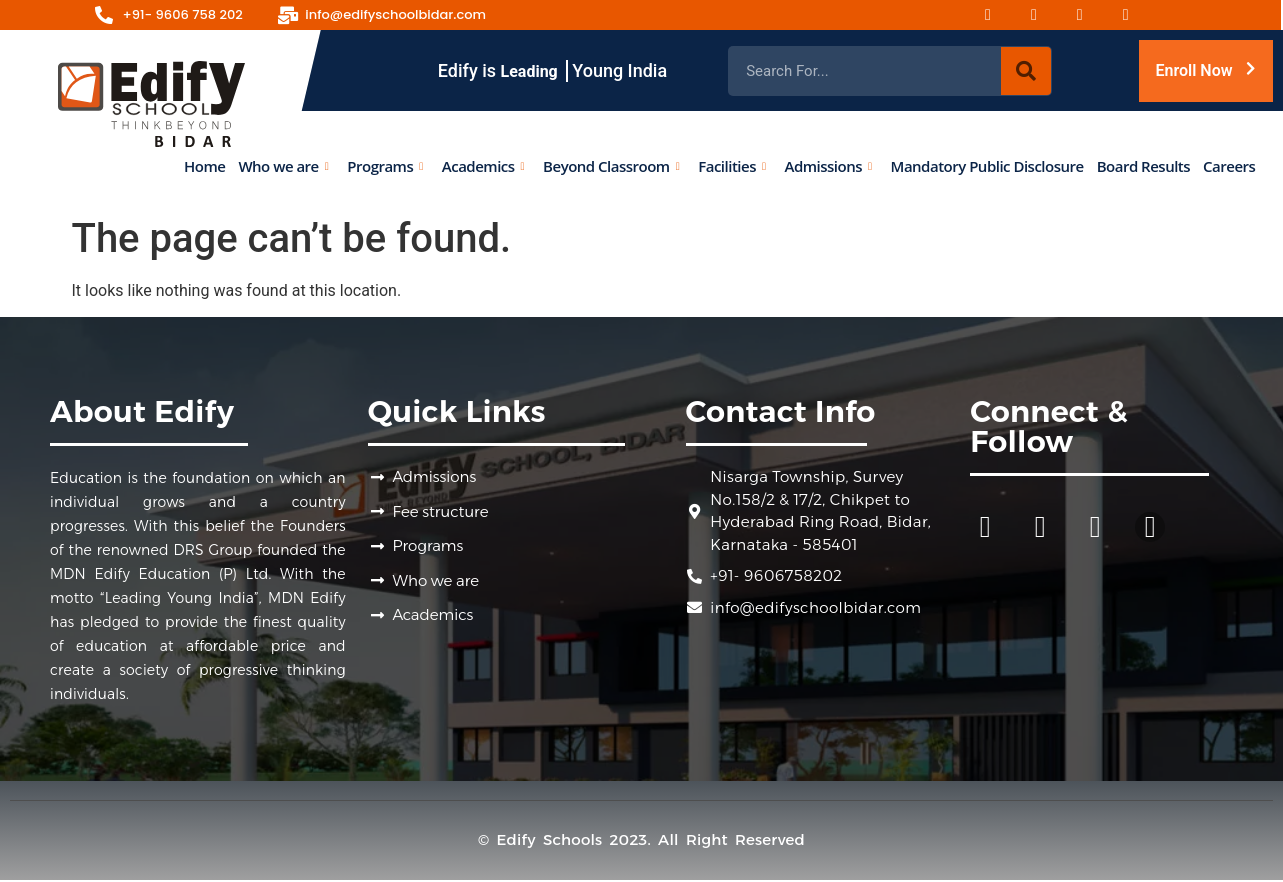 This screenshot has width=1283, height=882. I want to click on Board Results, so click(1142, 165).